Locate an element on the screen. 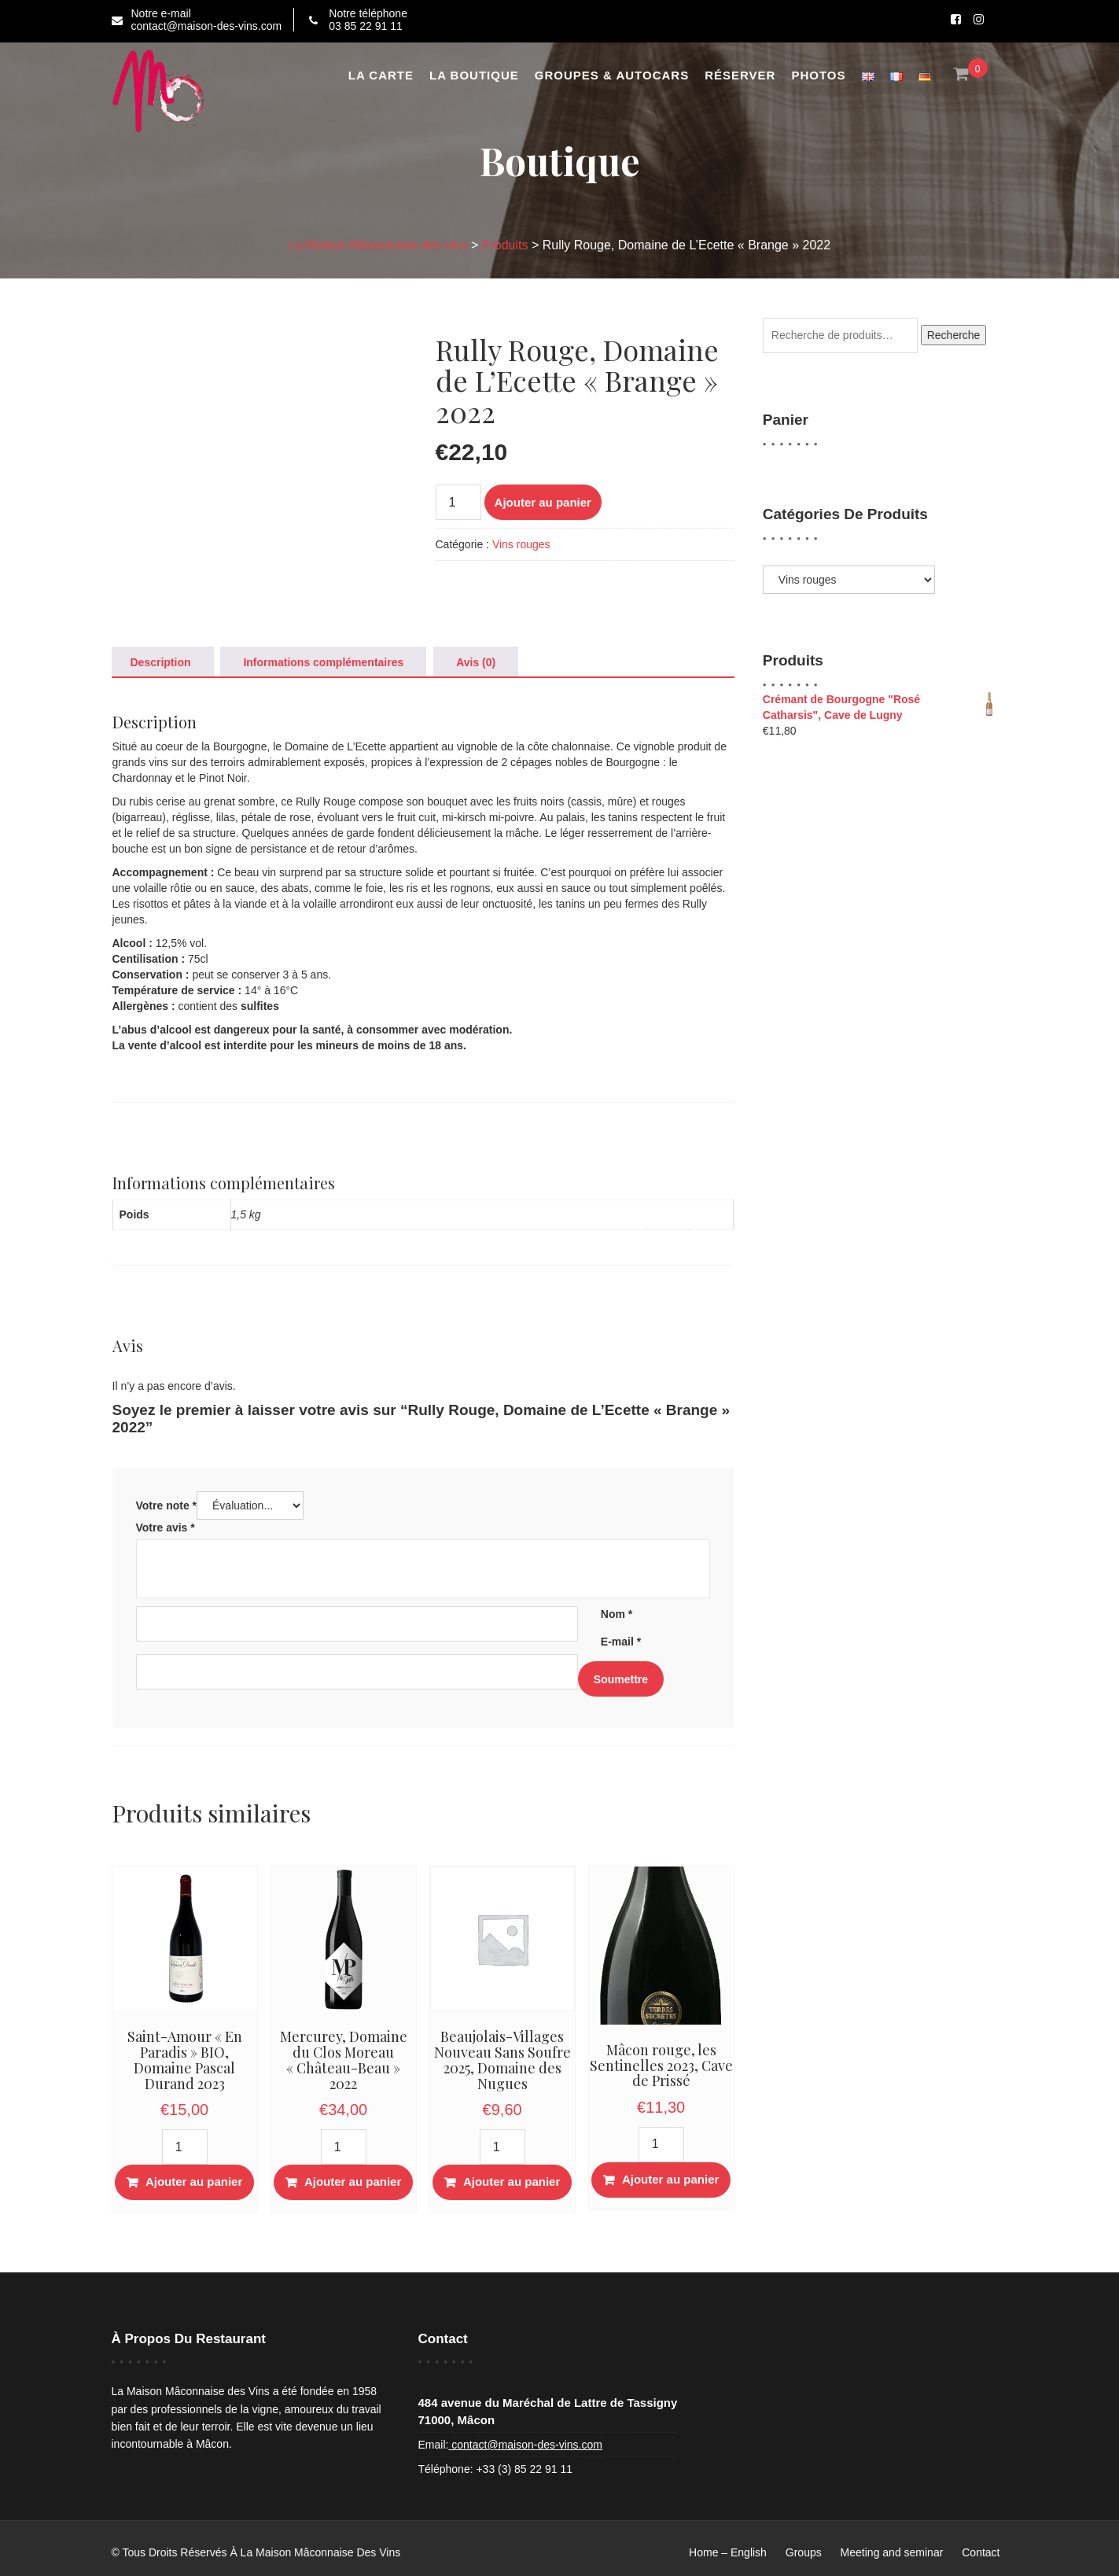 The height and width of the screenshot is (2576, 1119). Meeting and seminar is located at coordinates (892, 2552).